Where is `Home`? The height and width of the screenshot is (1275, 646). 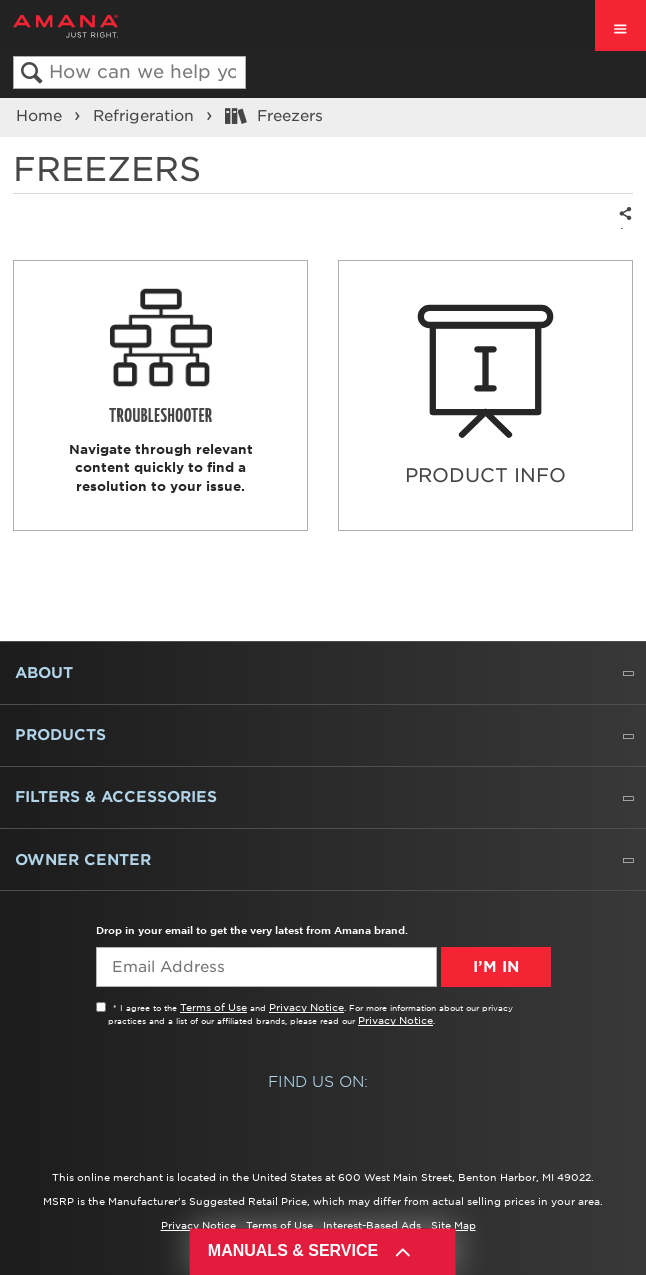 Home is located at coordinates (41, 116).